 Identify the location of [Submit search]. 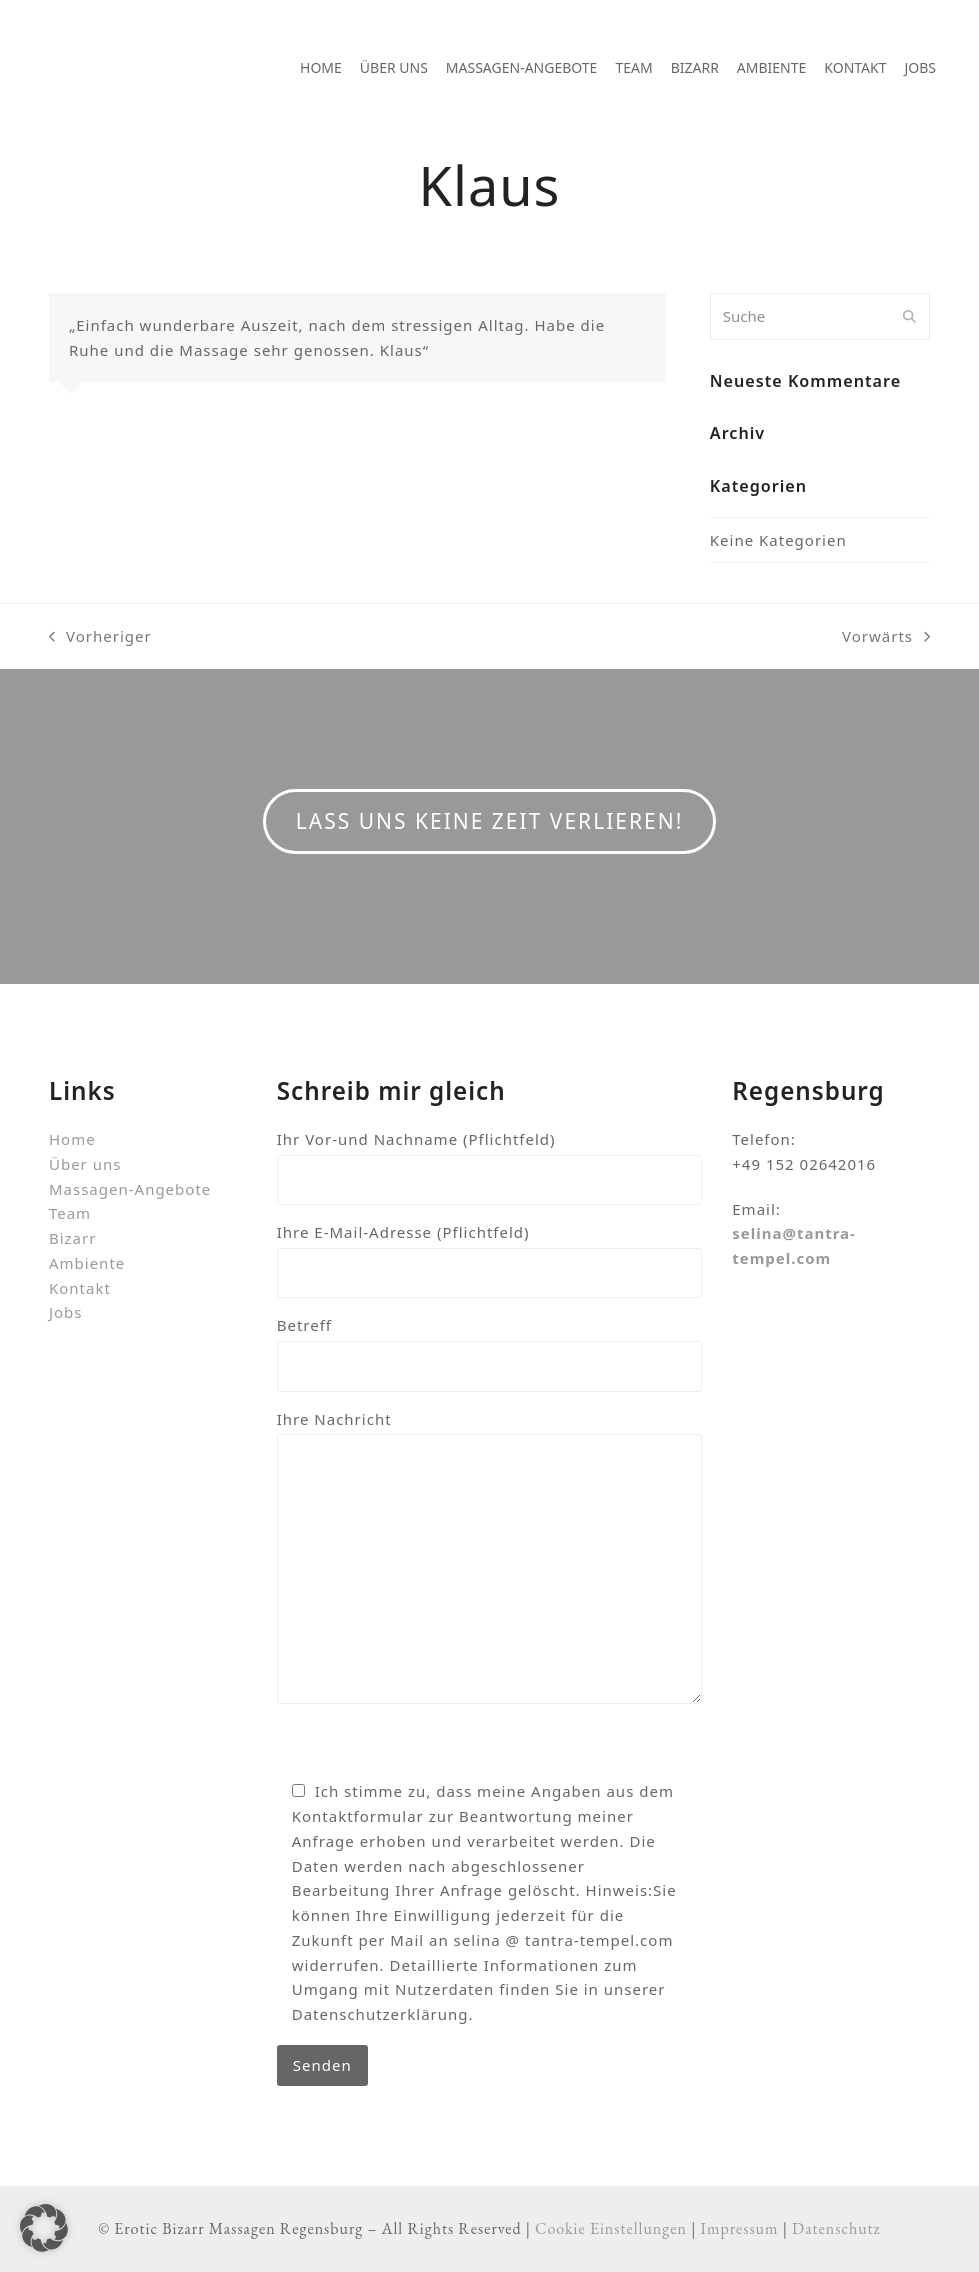
(909, 316).